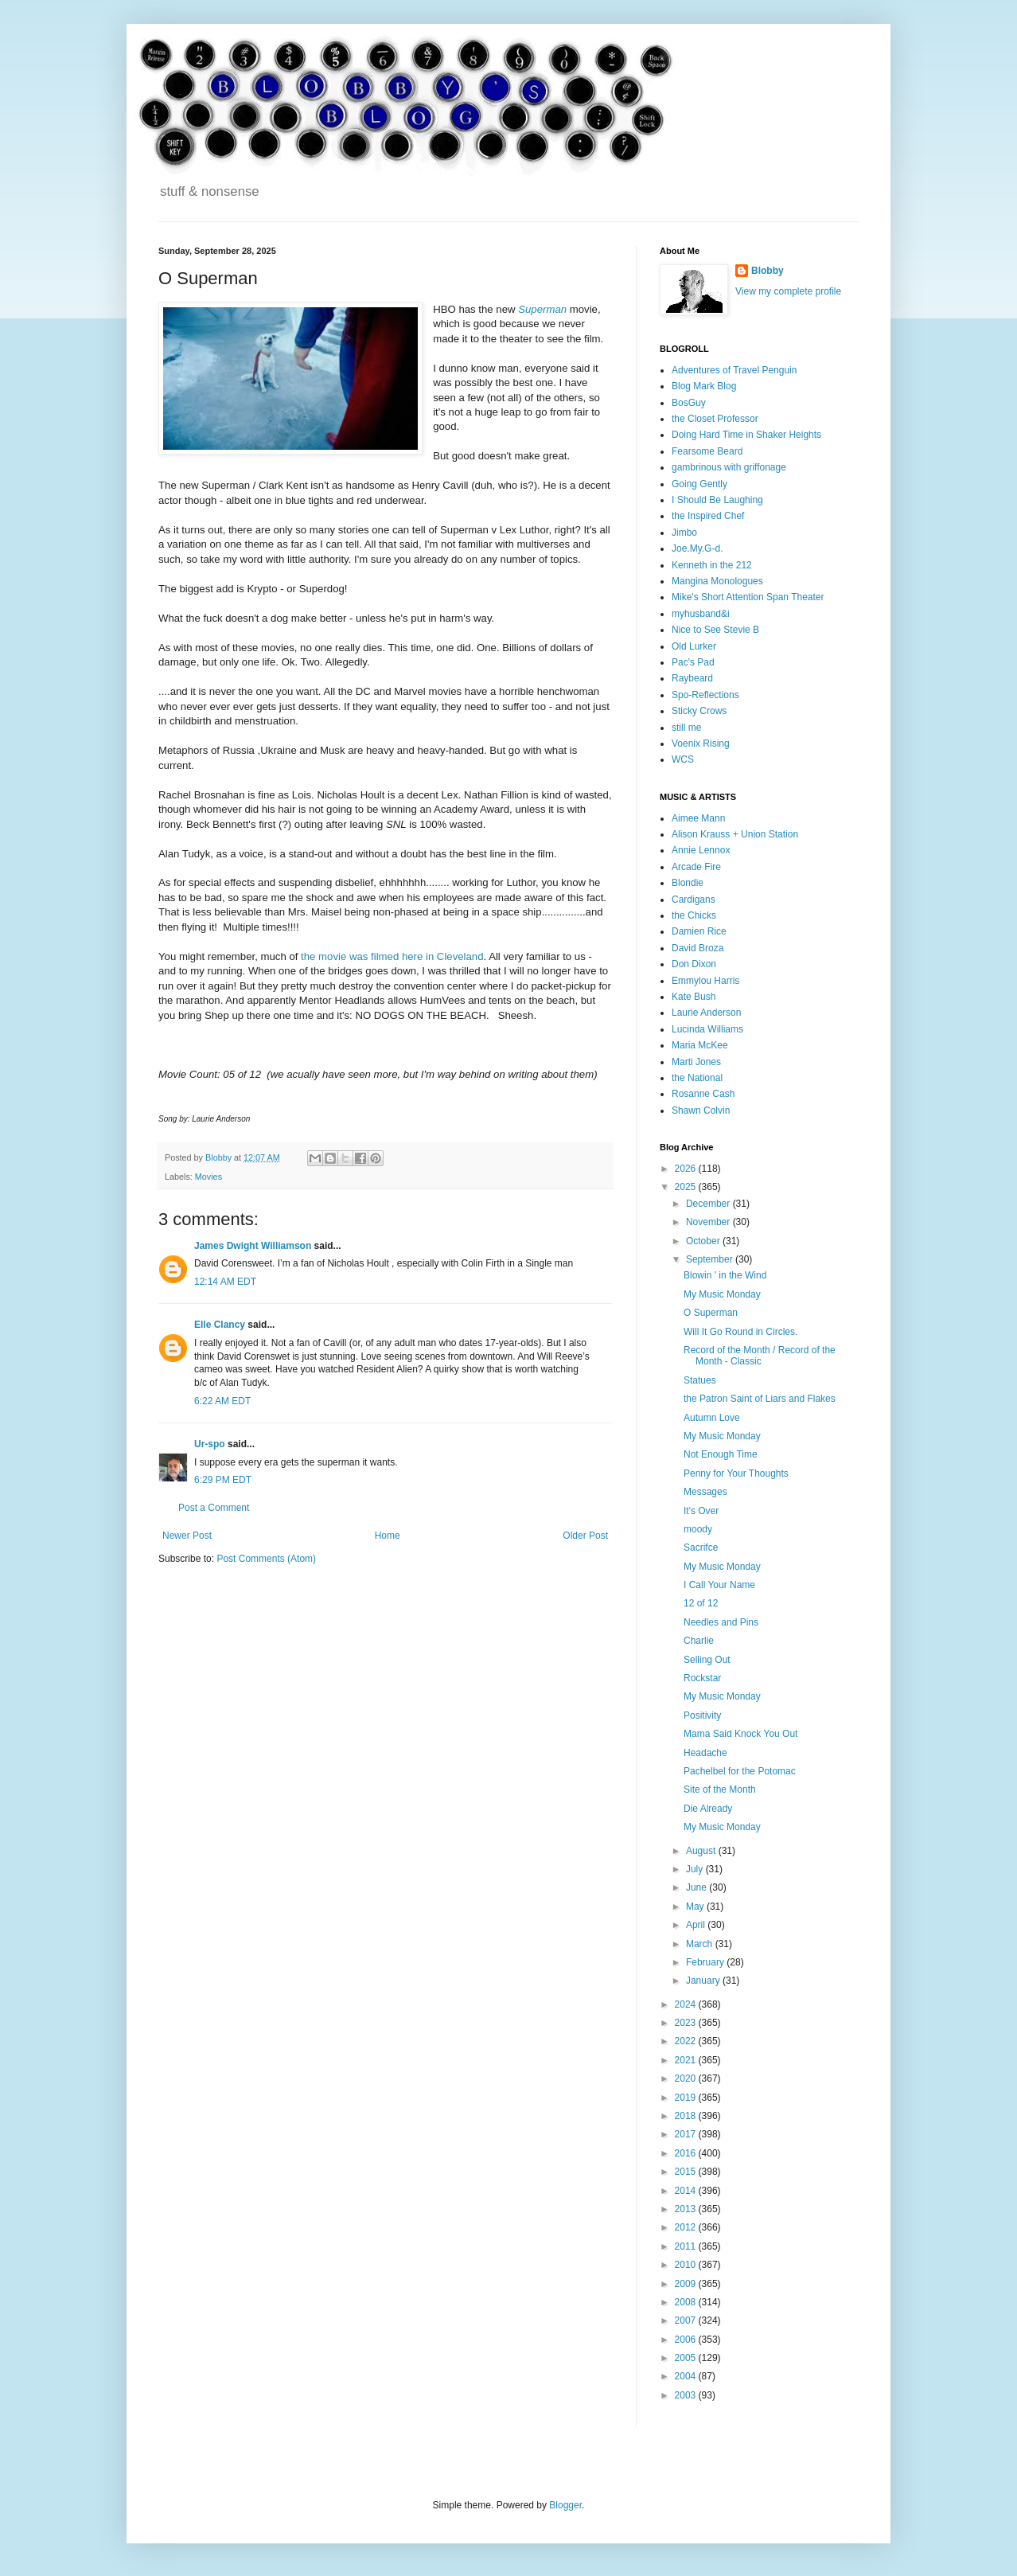 This screenshot has width=1017, height=2576. What do you see at coordinates (701, 743) in the screenshot?
I see `Voenix Rising` at bounding box center [701, 743].